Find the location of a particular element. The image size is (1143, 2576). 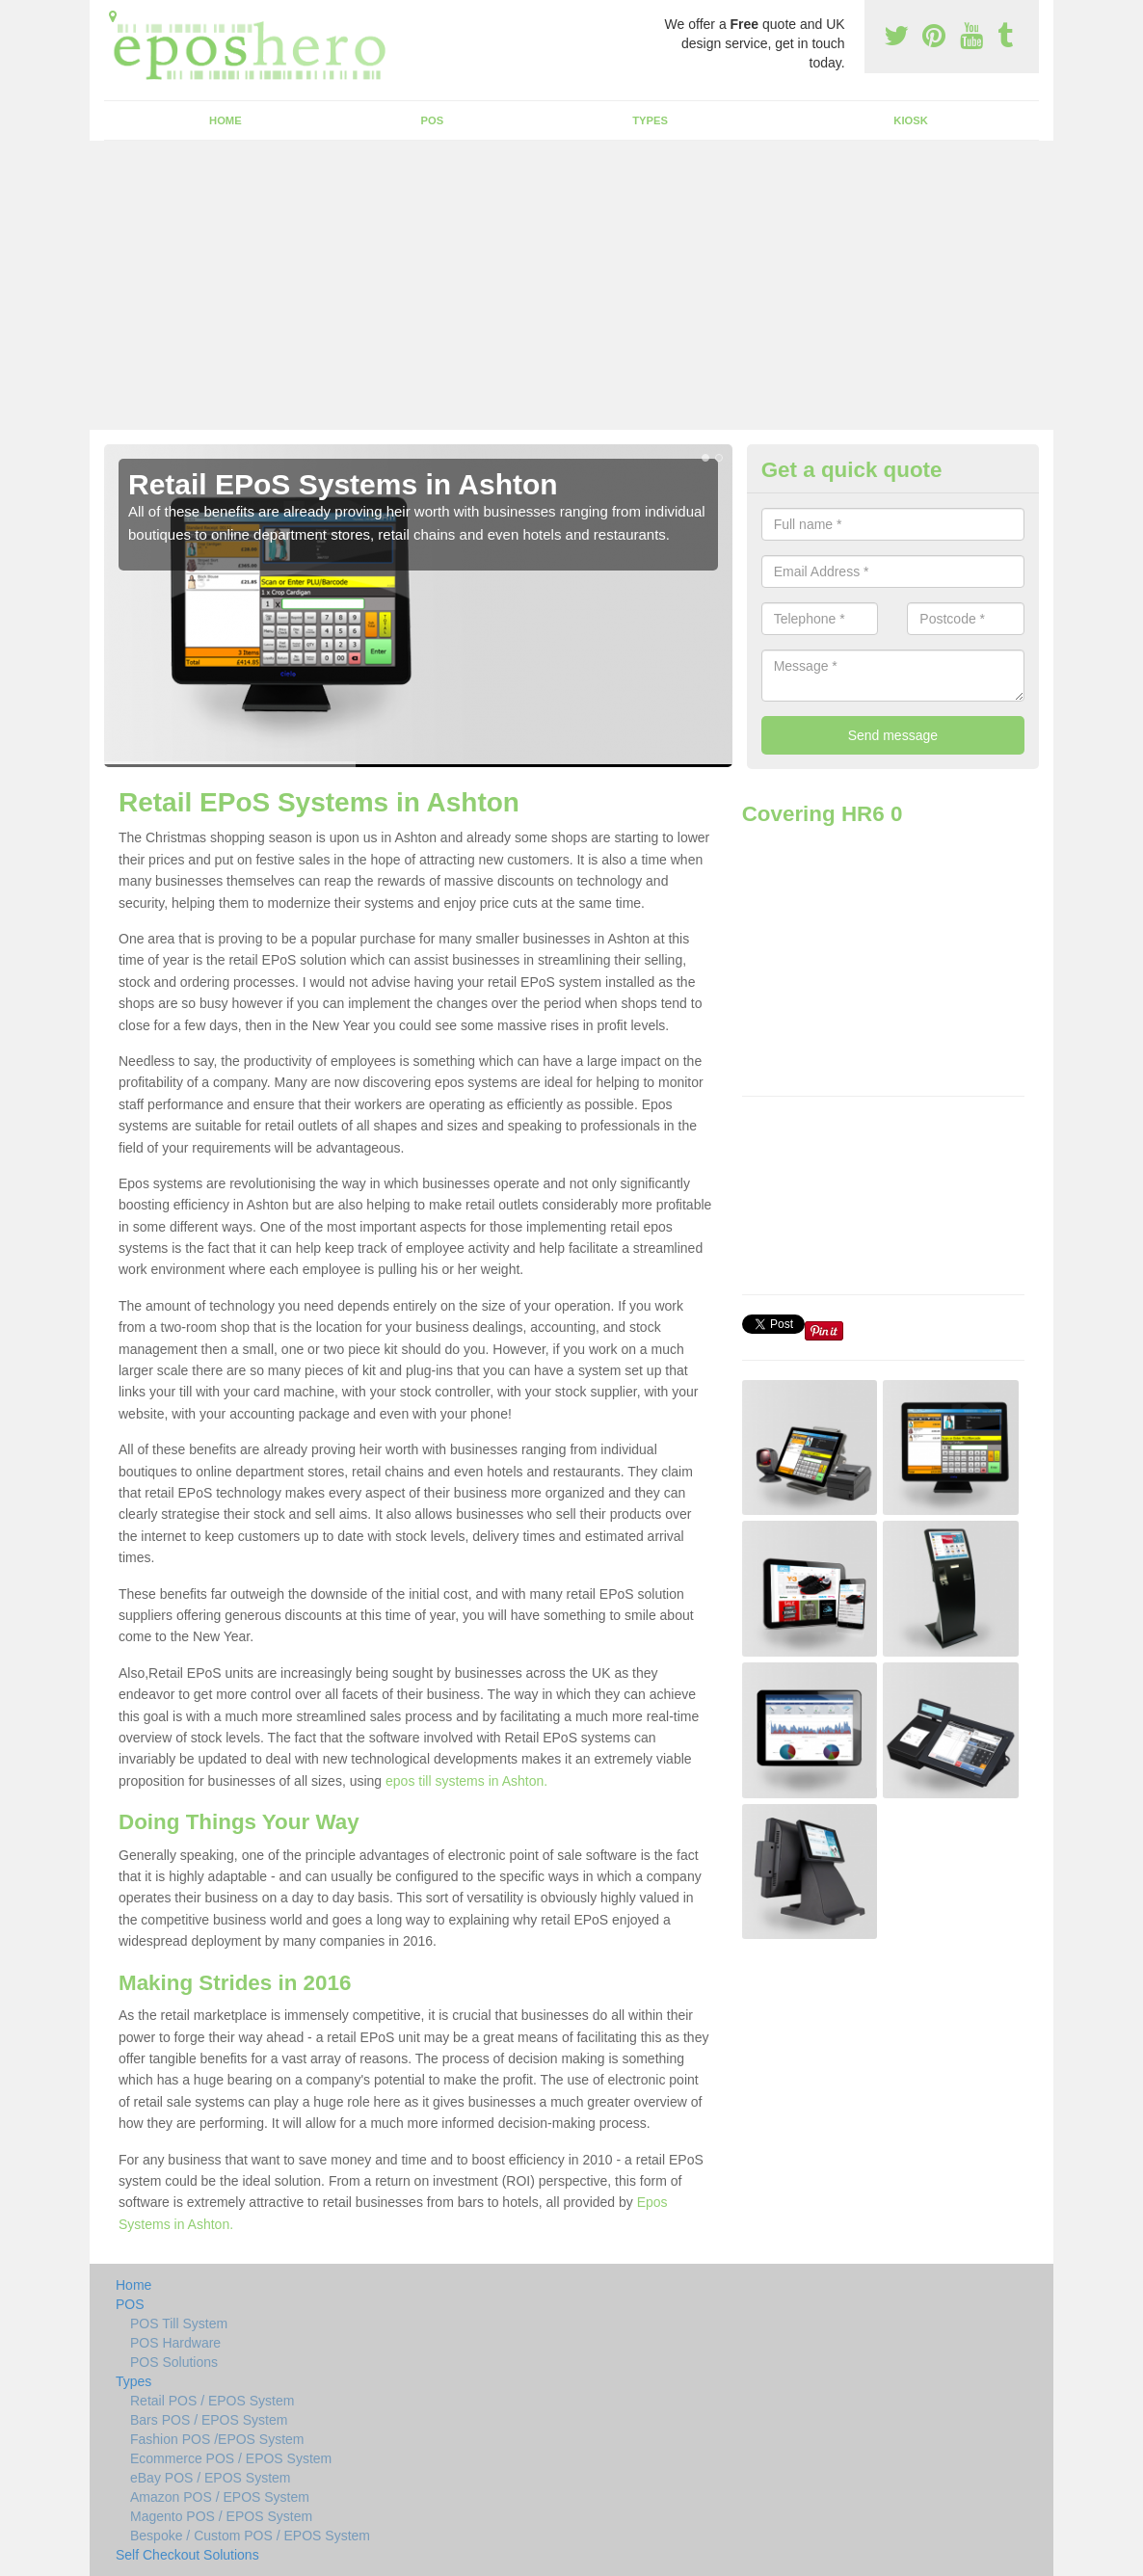

Ecommerce POS / EPOS System is located at coordinates (231, 2458).